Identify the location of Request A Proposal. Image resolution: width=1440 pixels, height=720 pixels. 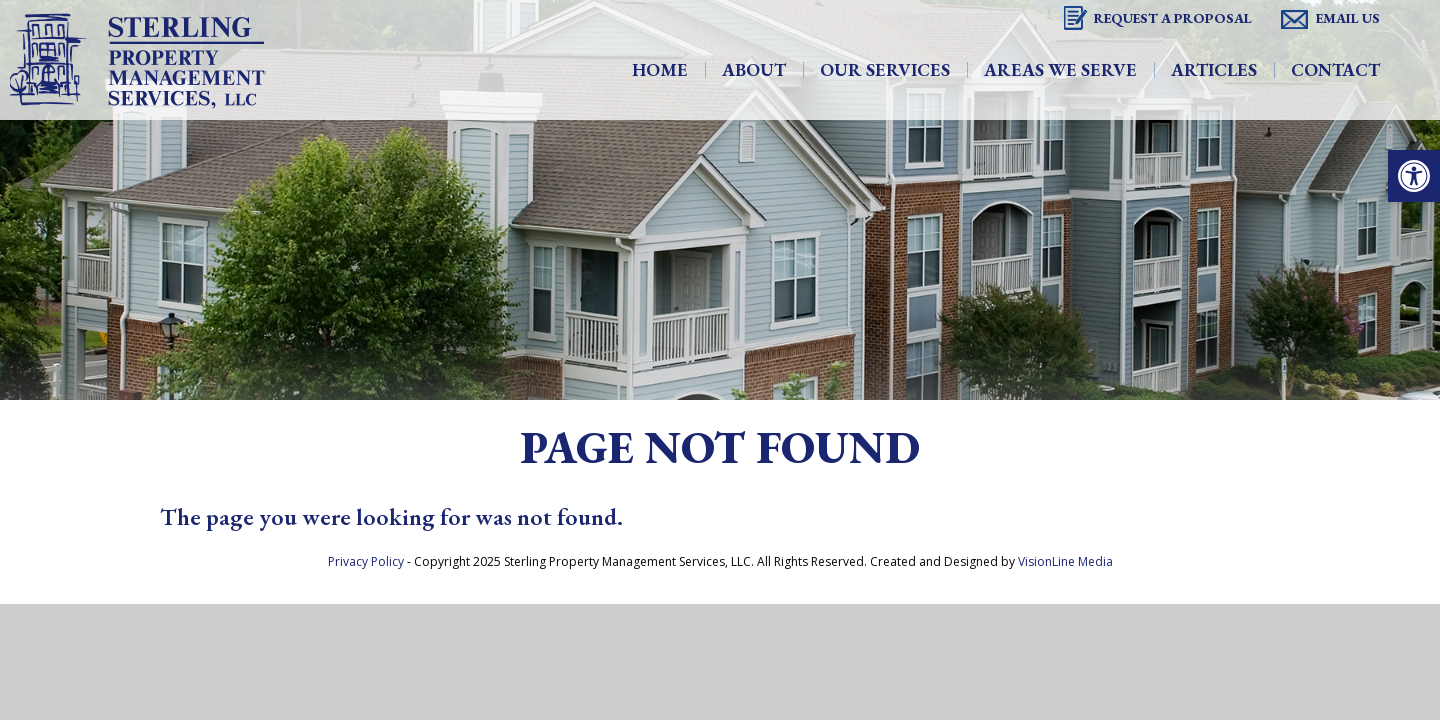
(1173, 18).